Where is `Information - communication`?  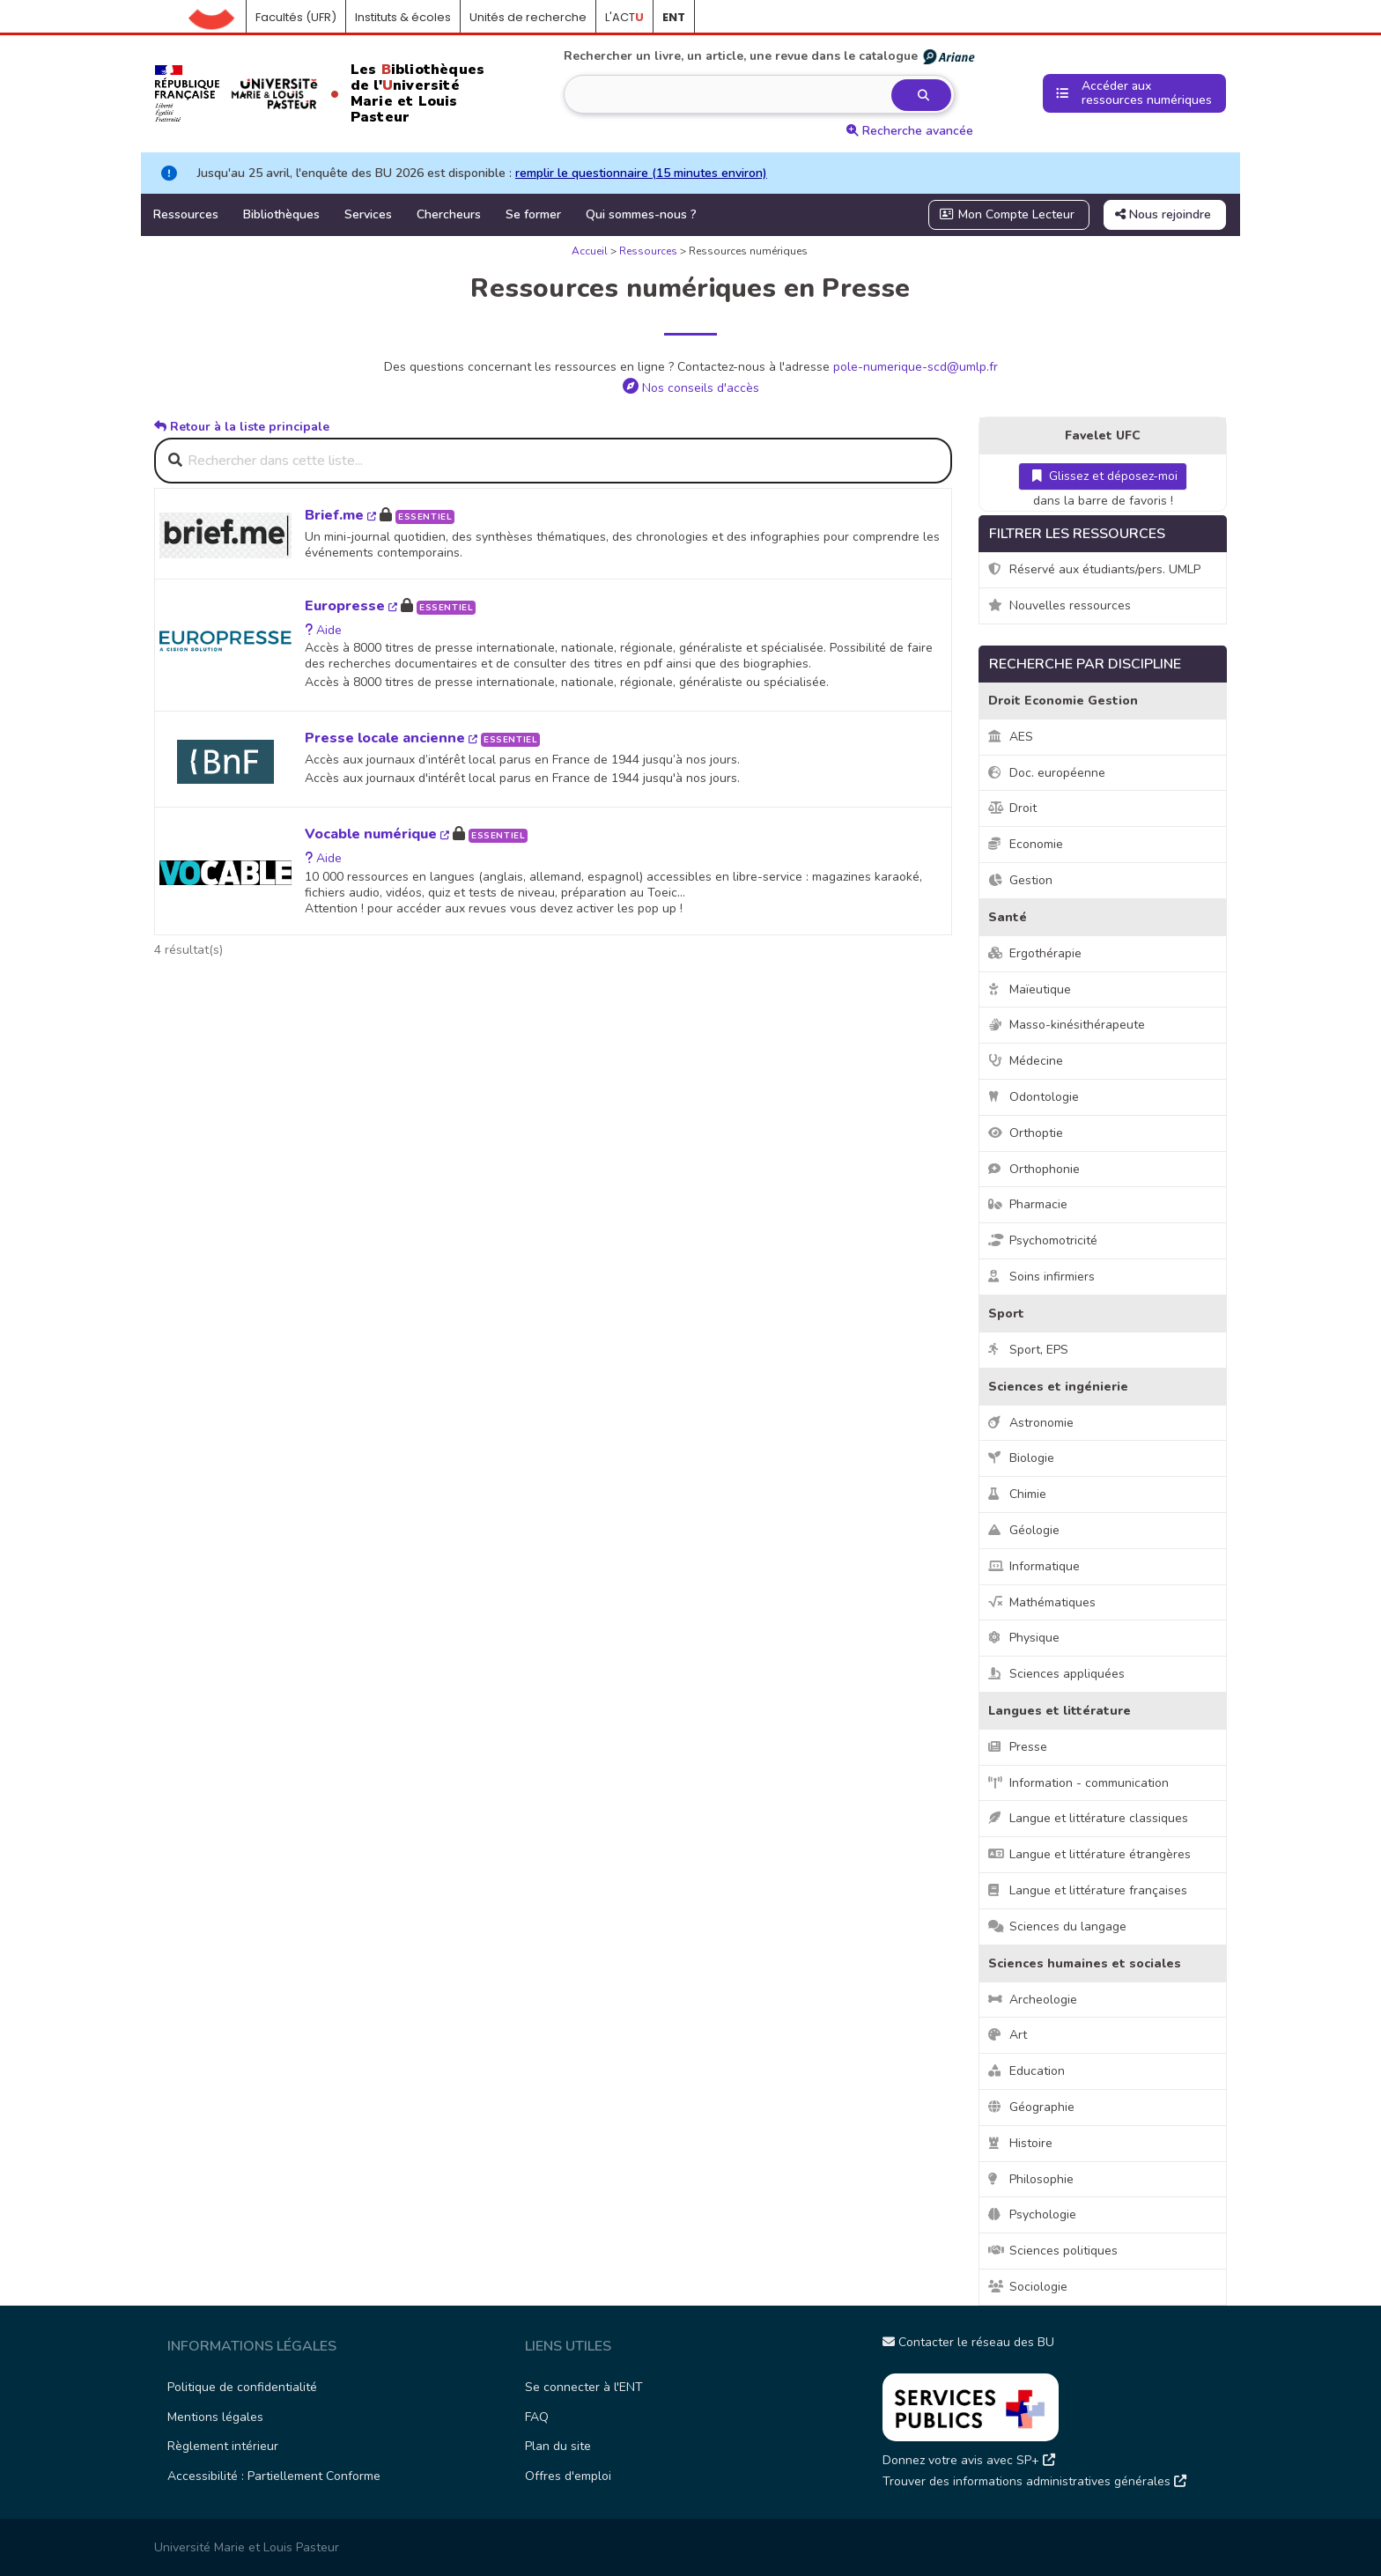
Information - communication is located at coordinates (1078, 1783).